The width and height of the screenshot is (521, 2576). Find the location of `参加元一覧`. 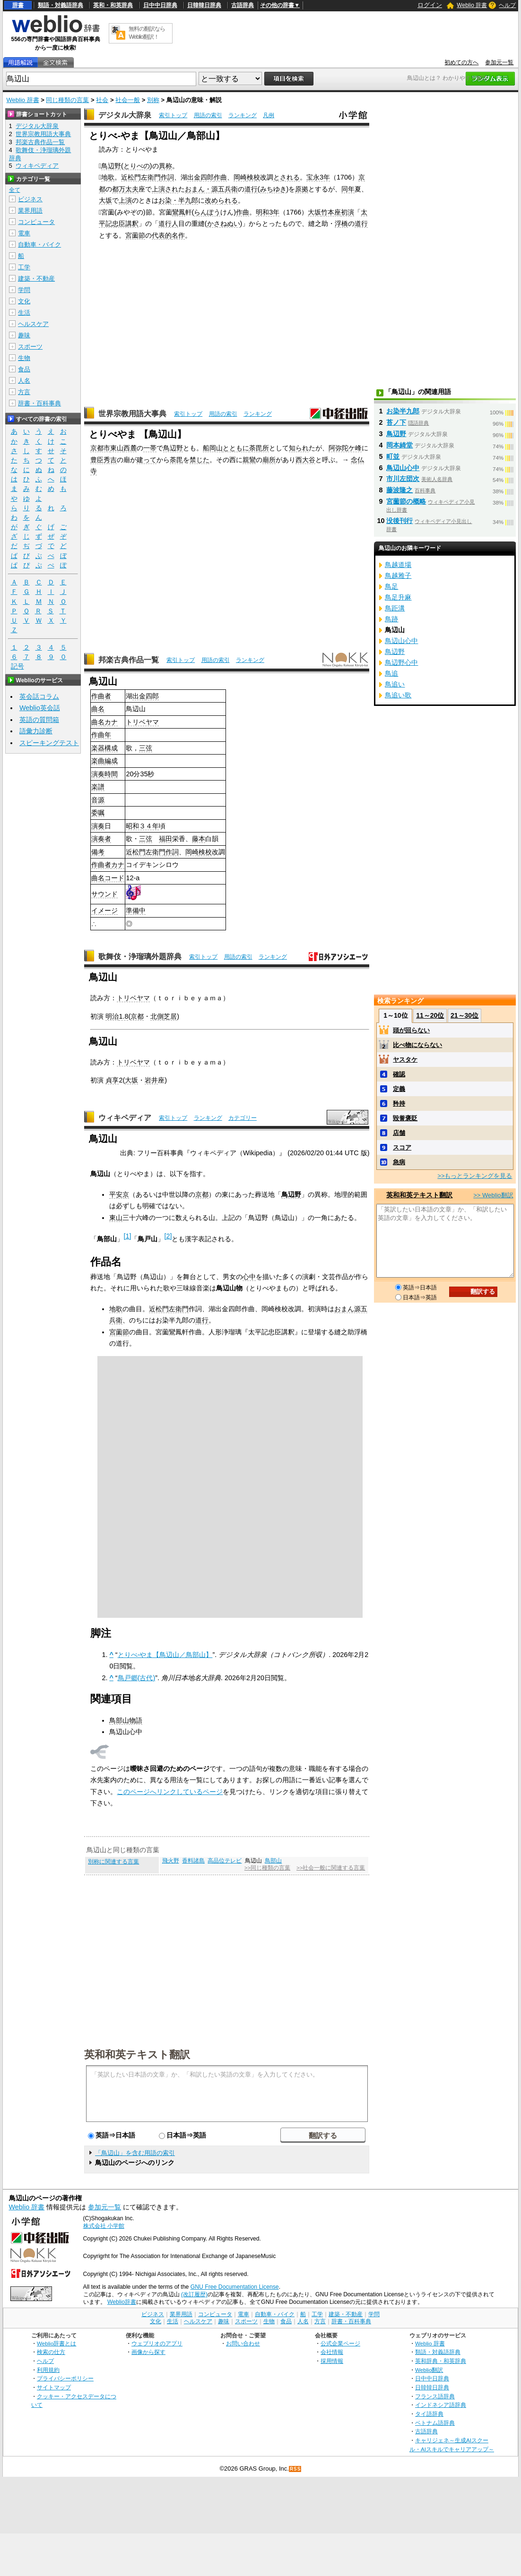

参加元一覧 is located at coordinates (499, 62).